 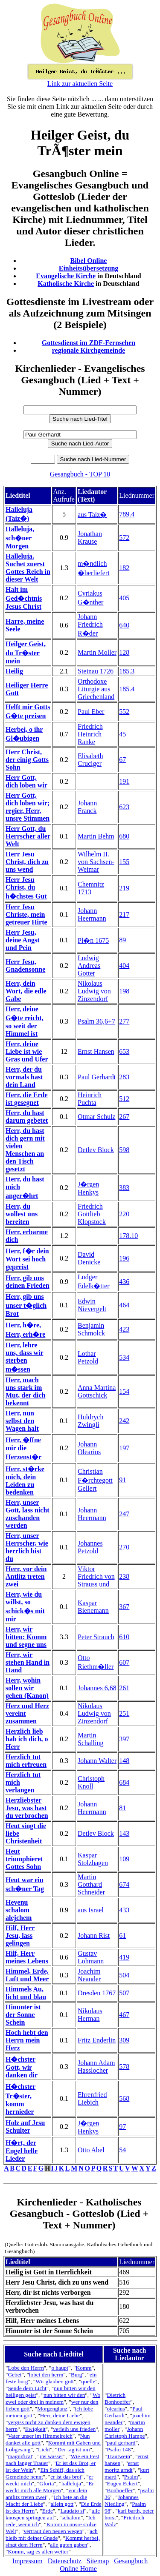 What do you see at coordinates (26, 652) in the screenshot?
I see `Heilger Geist, du Tr�ster mein` at bounding box center [26, 652].